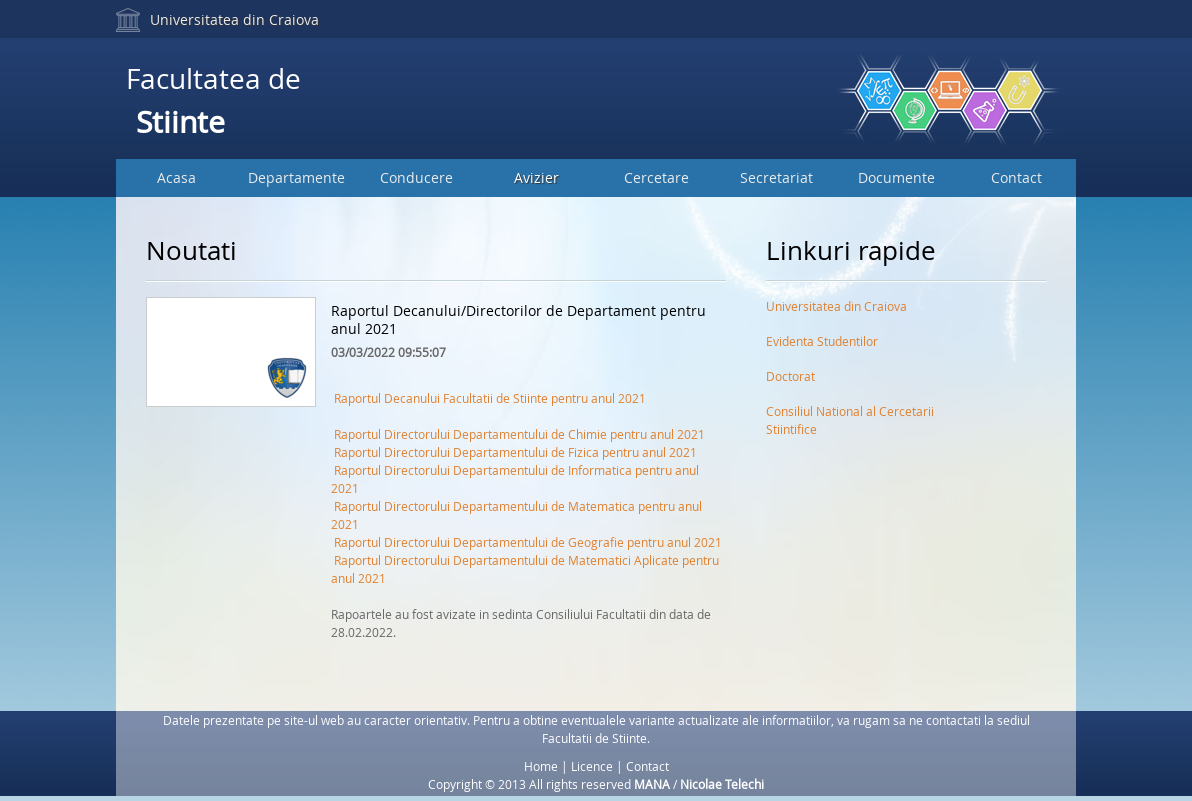 Image resolution: width=1192 pixels, height=801 pixels. I want to click on Consiliul National al Cercetarii Stiintifice, so click(850, 415).